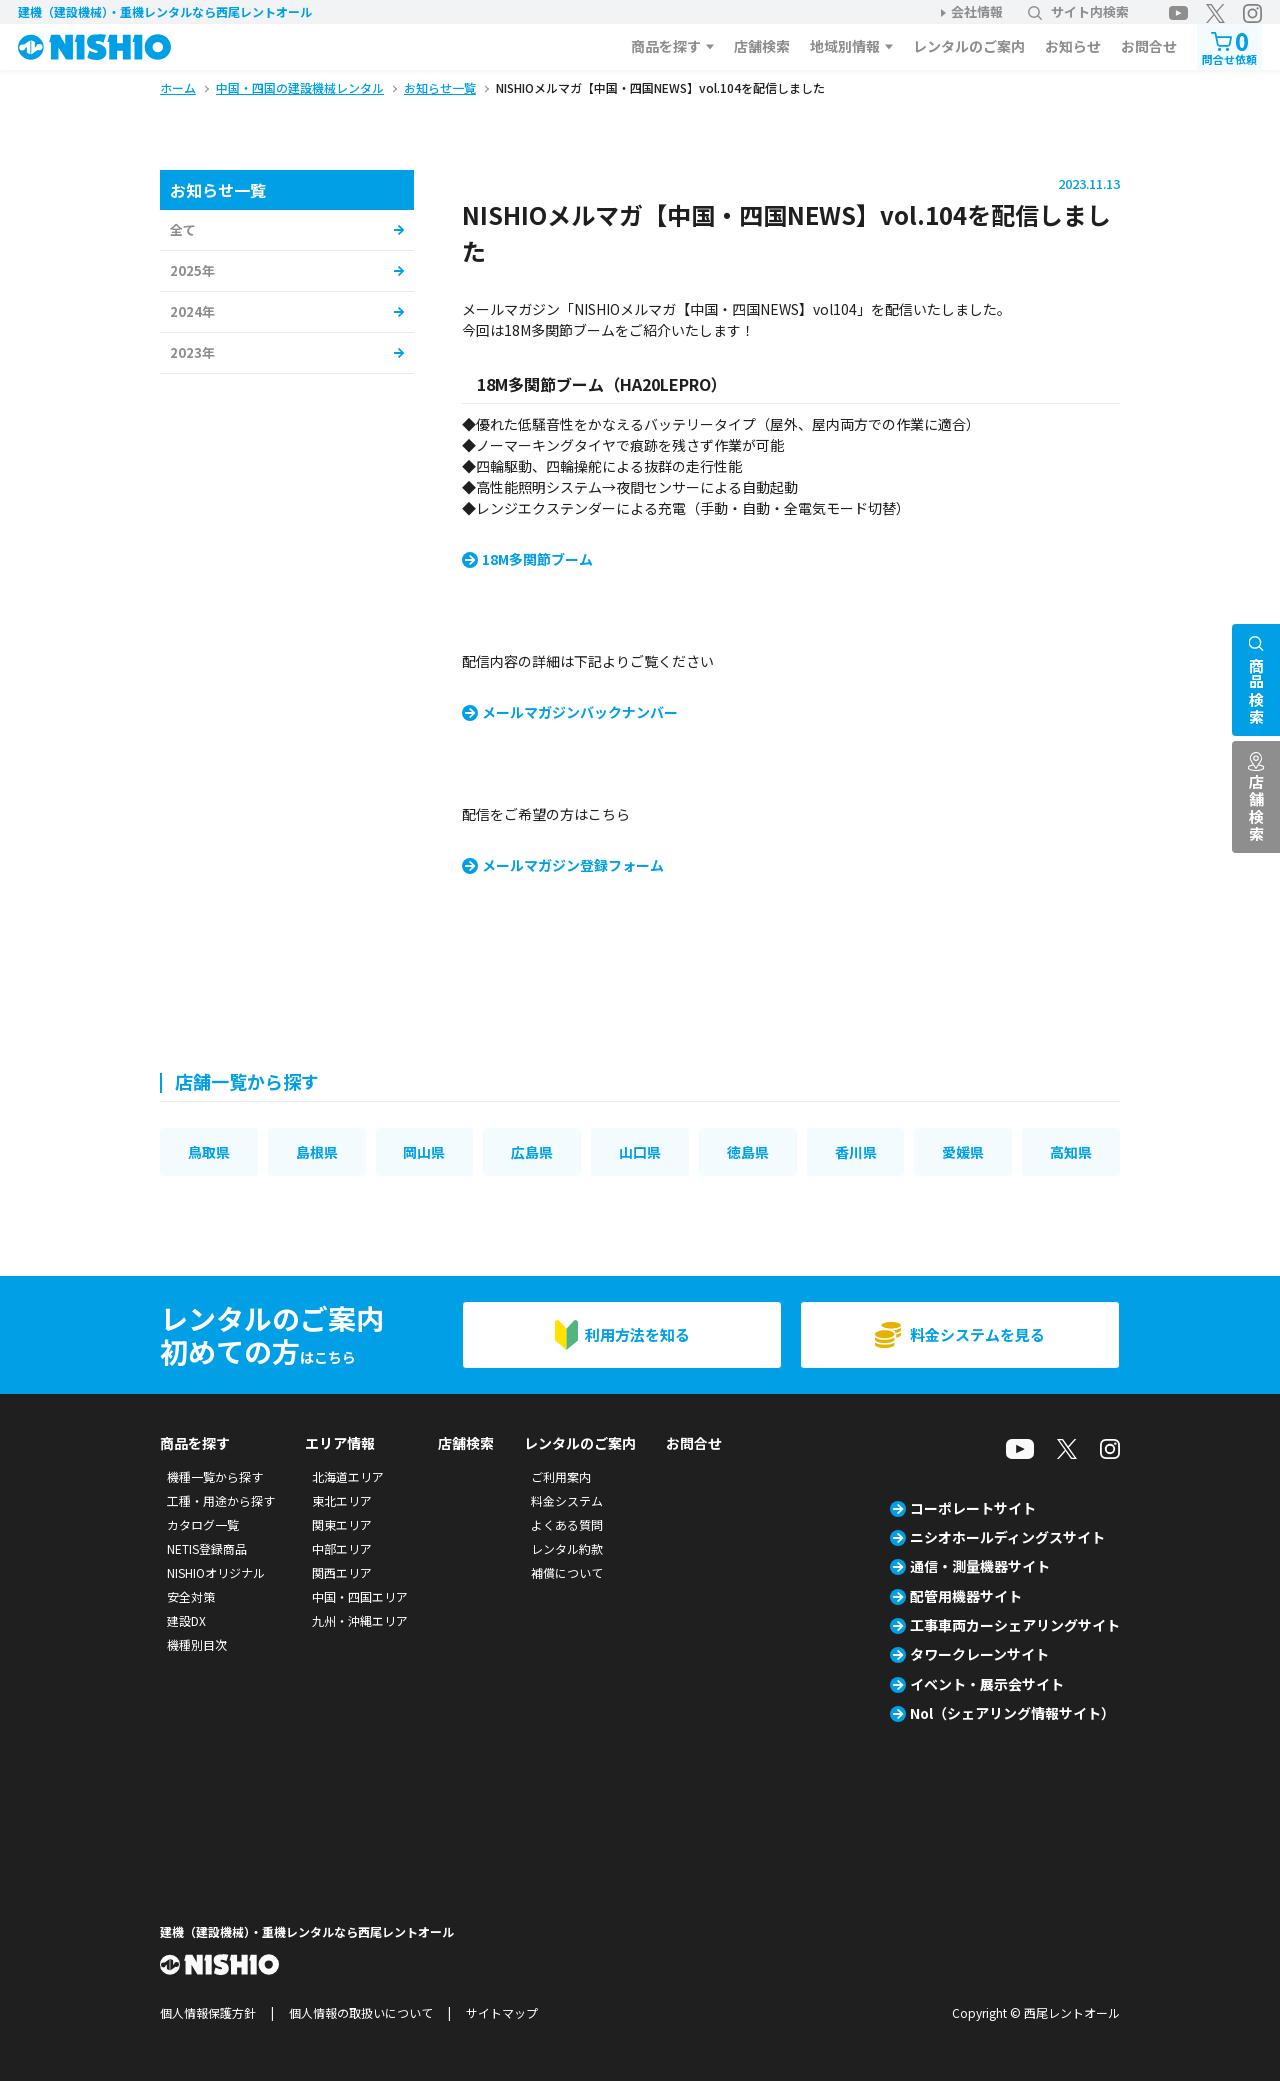 The height and width of the screenshot is (2081, 1280). Describe the element at coordinates (186, 1620) in the screenshot. I see `建設DX` at that location.